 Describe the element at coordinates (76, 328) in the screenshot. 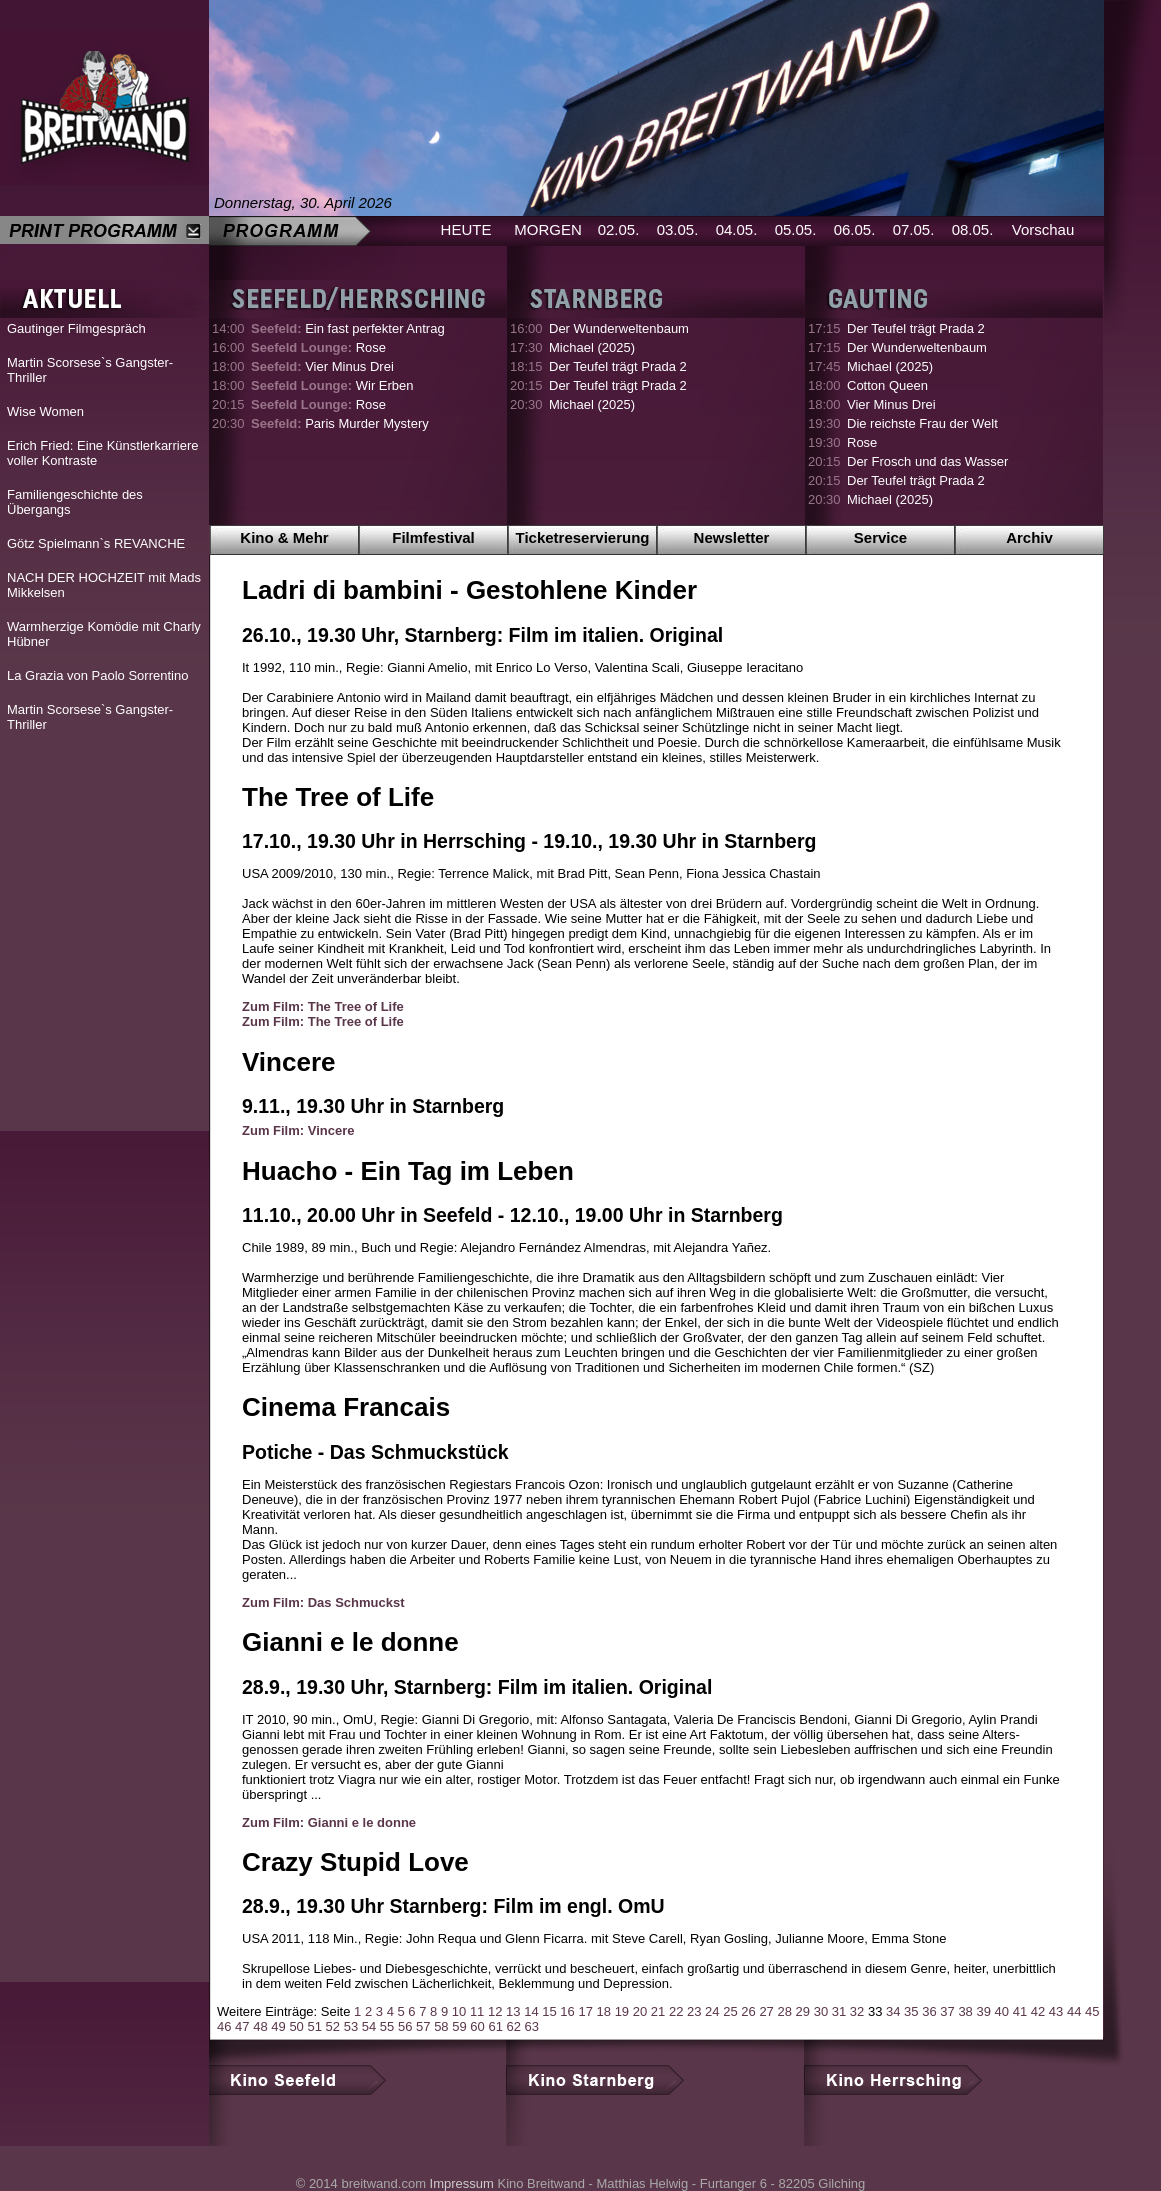

I see `Gautinger Filmgespräch` at that location.